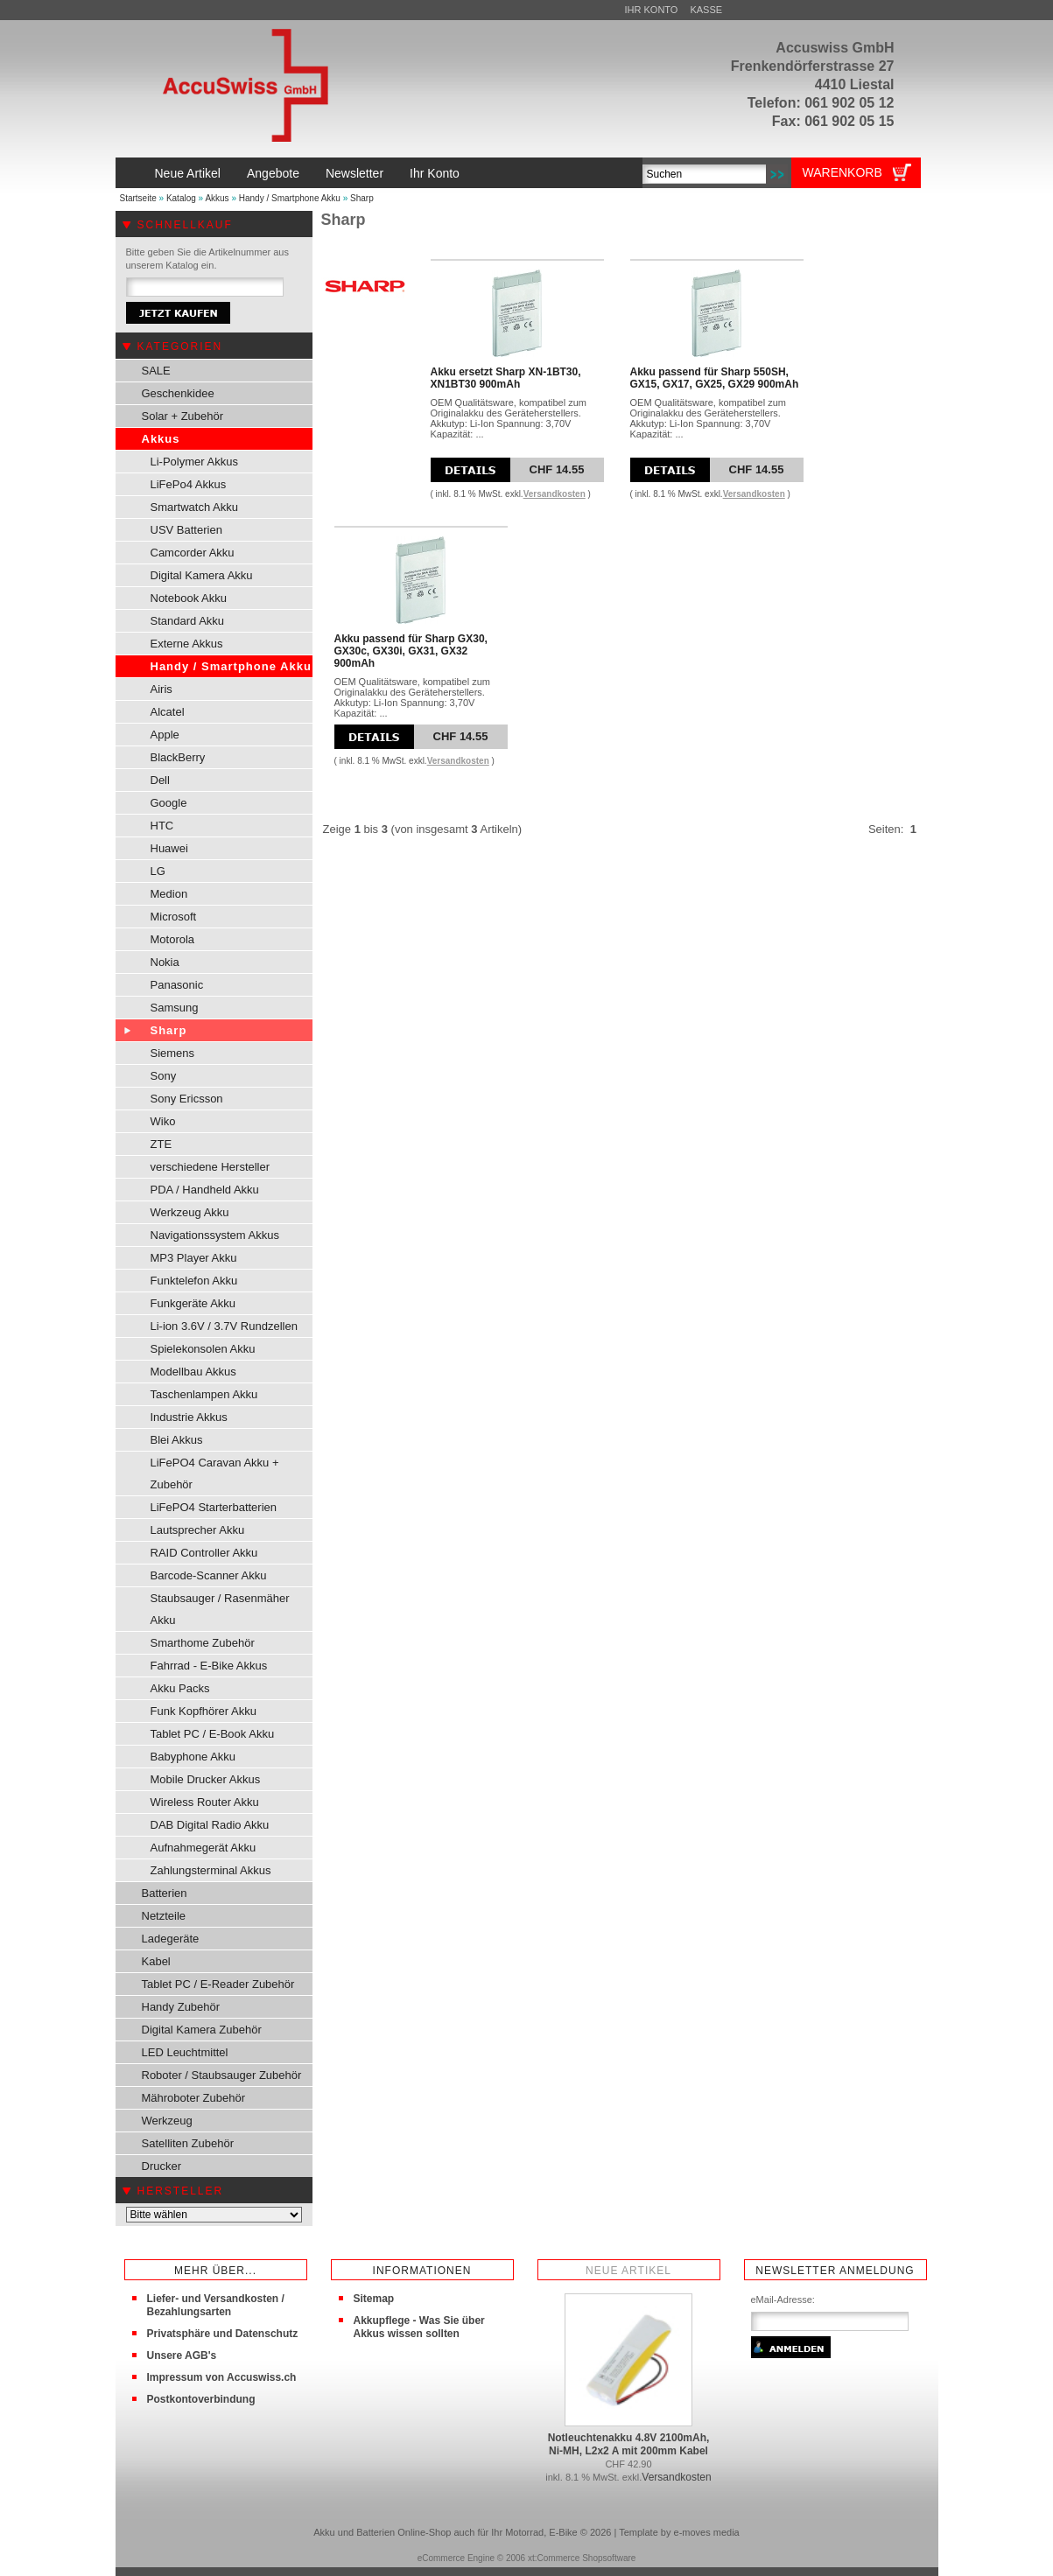  What do you see at coordinates (203, 1711) in the screenshot?
I see `Funk Kopfhörer Akku` at bounding box center [203, 1711].